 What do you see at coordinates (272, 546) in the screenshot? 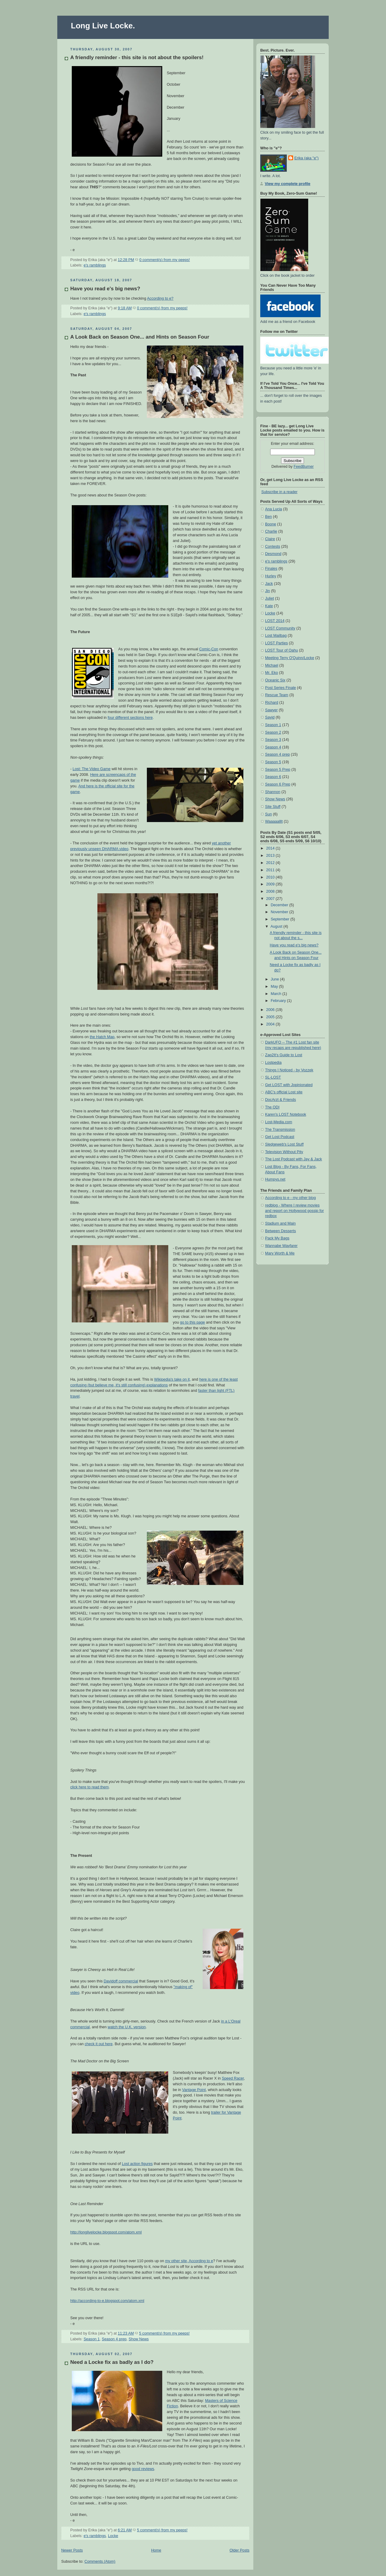
I see `Contests` at bounding box center [272, 546].